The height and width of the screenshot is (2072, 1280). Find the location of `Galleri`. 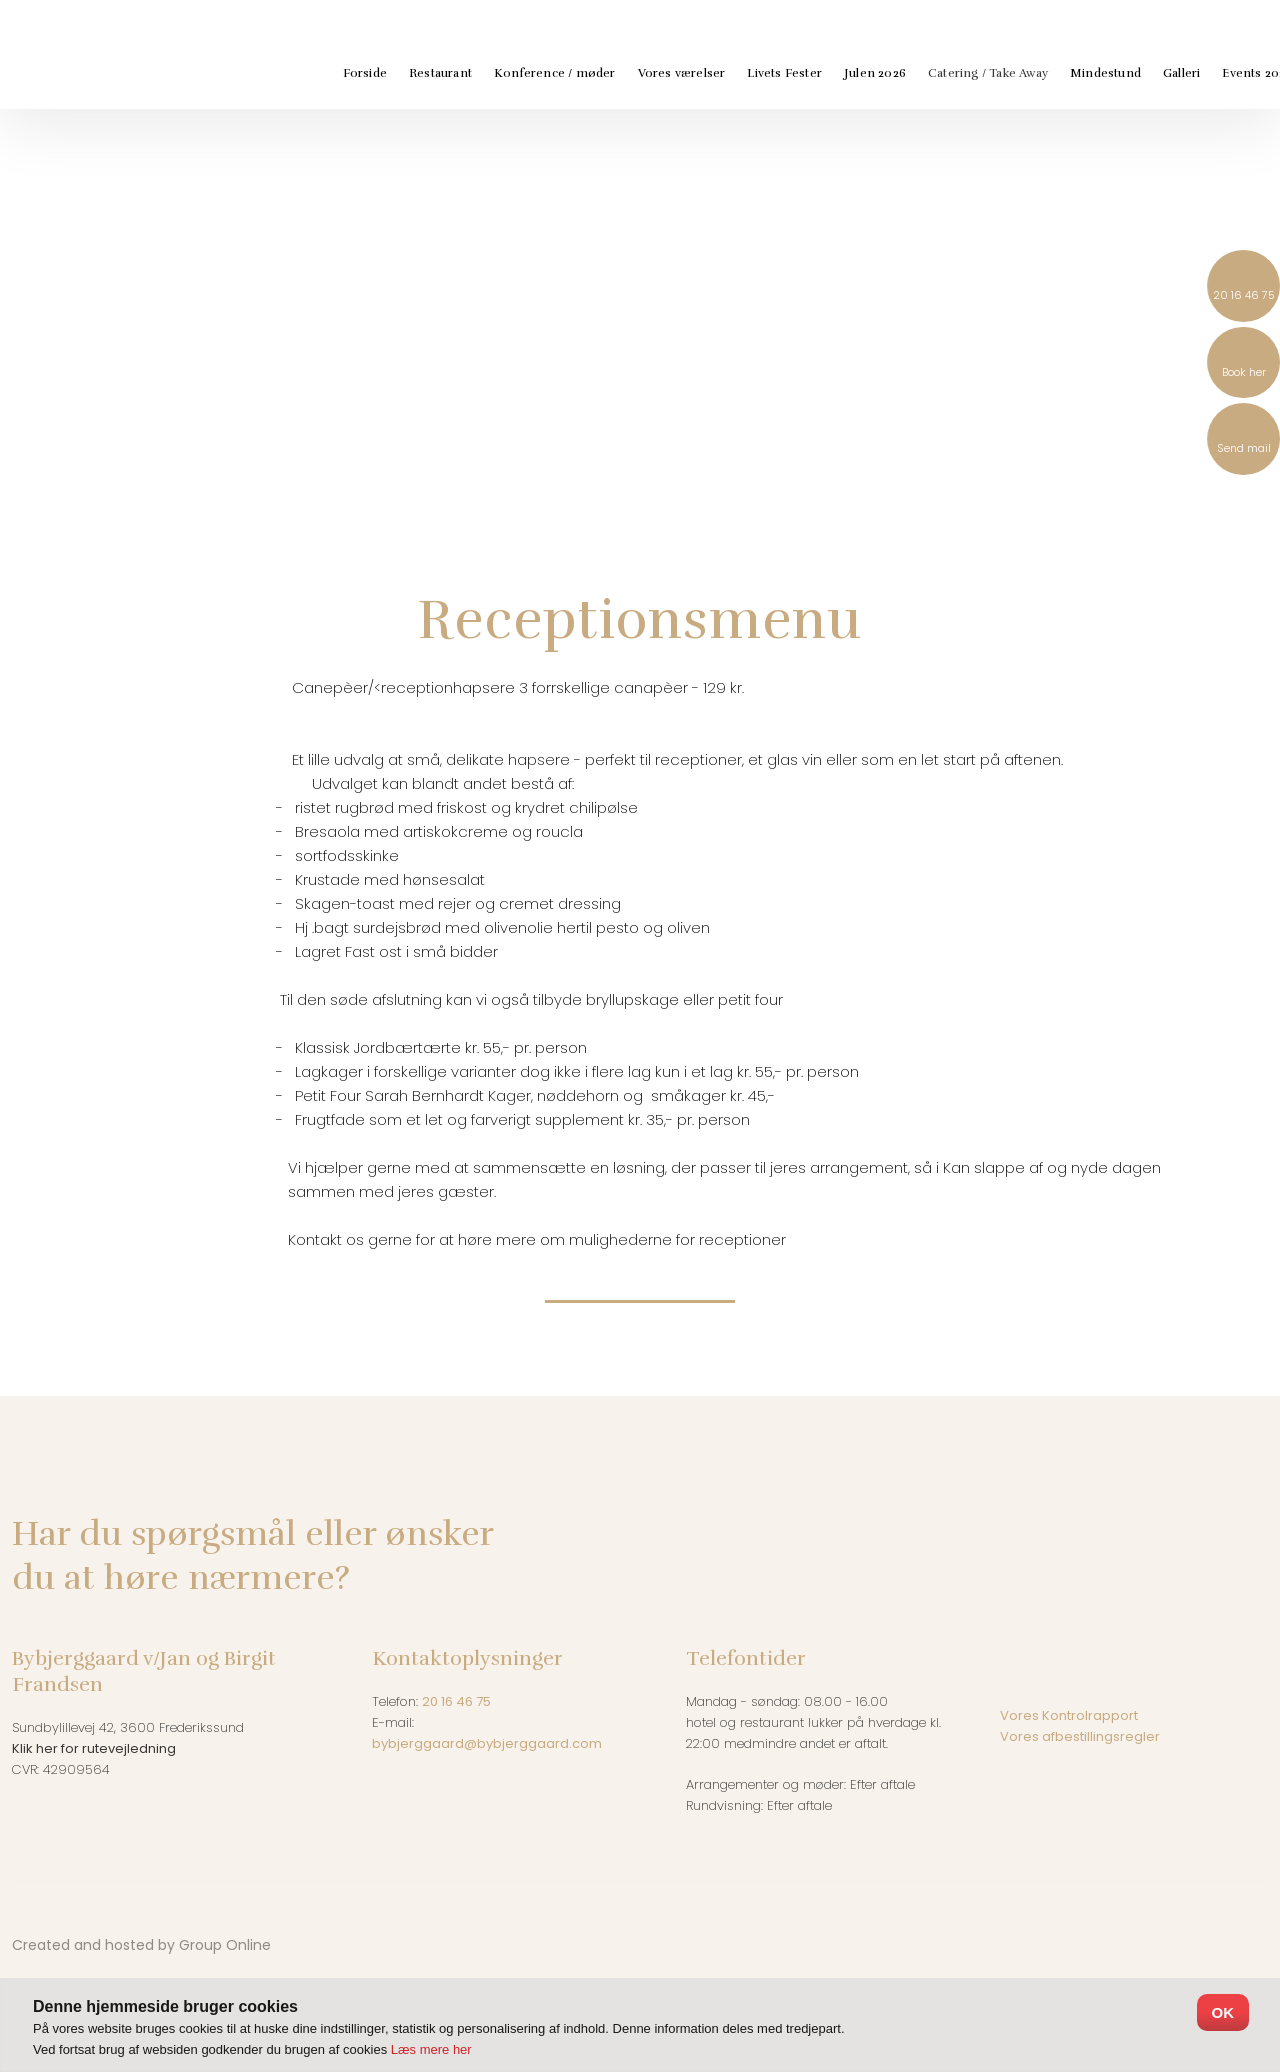

Galleri is located at coordinates (1181, 73).